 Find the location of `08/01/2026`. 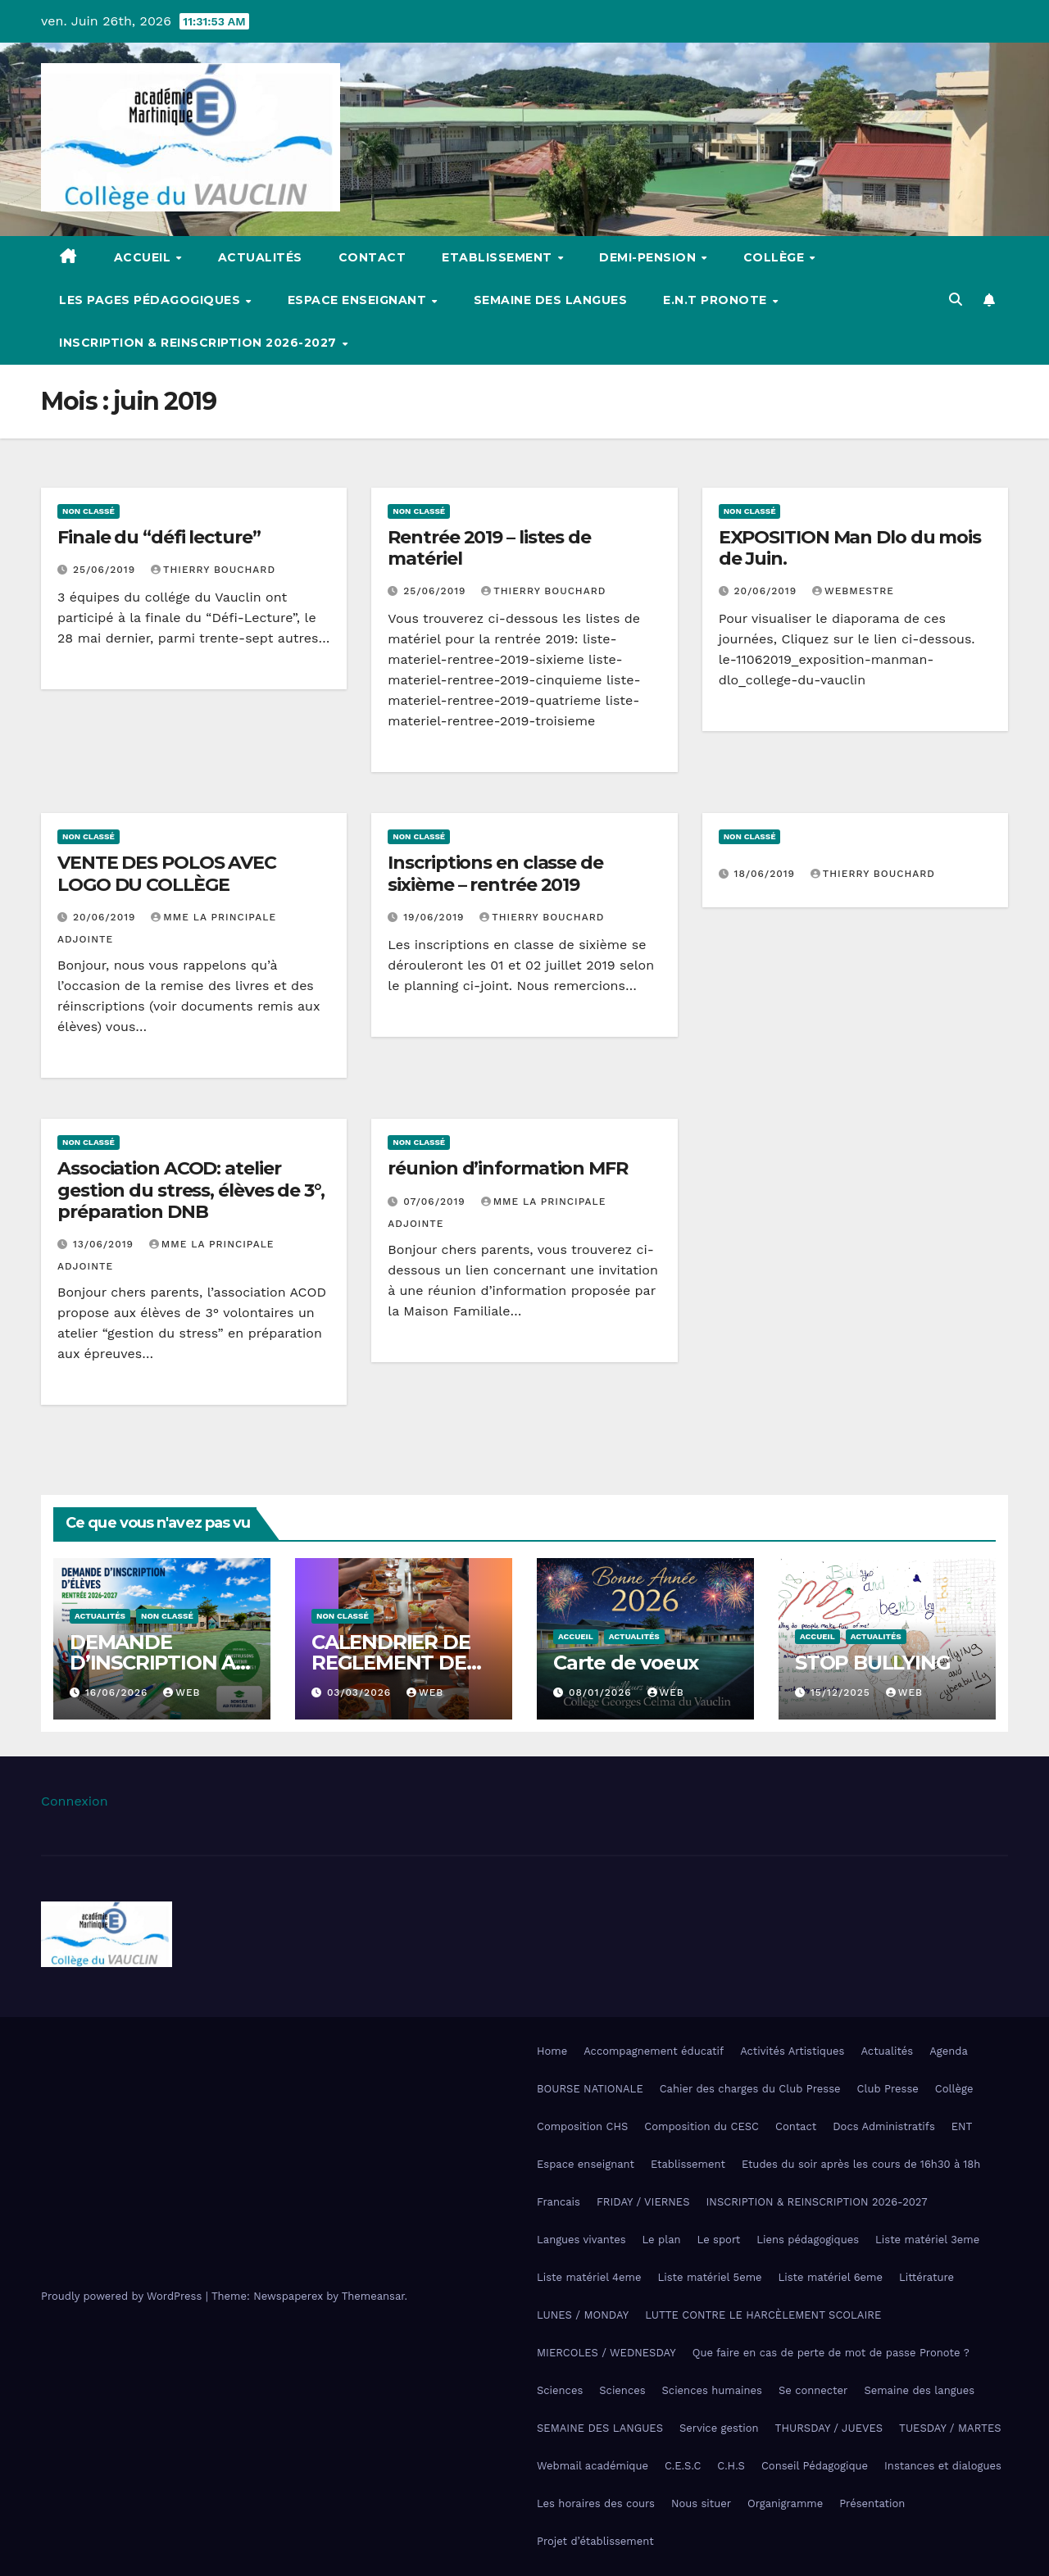

08/01/2026 is located at coordinates (602, 1692).